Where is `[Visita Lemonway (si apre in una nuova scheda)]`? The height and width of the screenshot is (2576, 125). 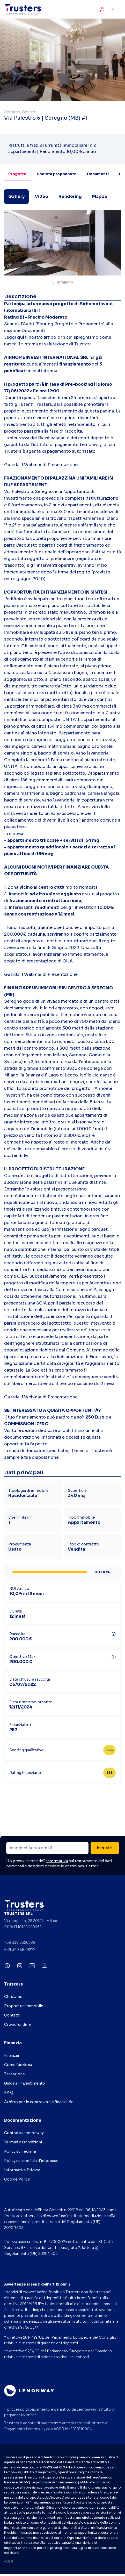
[Visita Lemonway (si apre in una nuova scheda)] is located at coordinates (29, 2390).